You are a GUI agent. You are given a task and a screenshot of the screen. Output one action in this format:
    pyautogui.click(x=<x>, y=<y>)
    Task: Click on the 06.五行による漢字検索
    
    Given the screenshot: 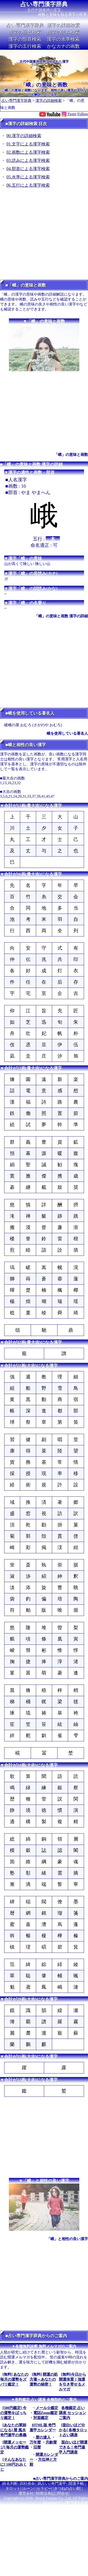 What is the action you would take?
    pyautogui.click(x=28, y=185)
    